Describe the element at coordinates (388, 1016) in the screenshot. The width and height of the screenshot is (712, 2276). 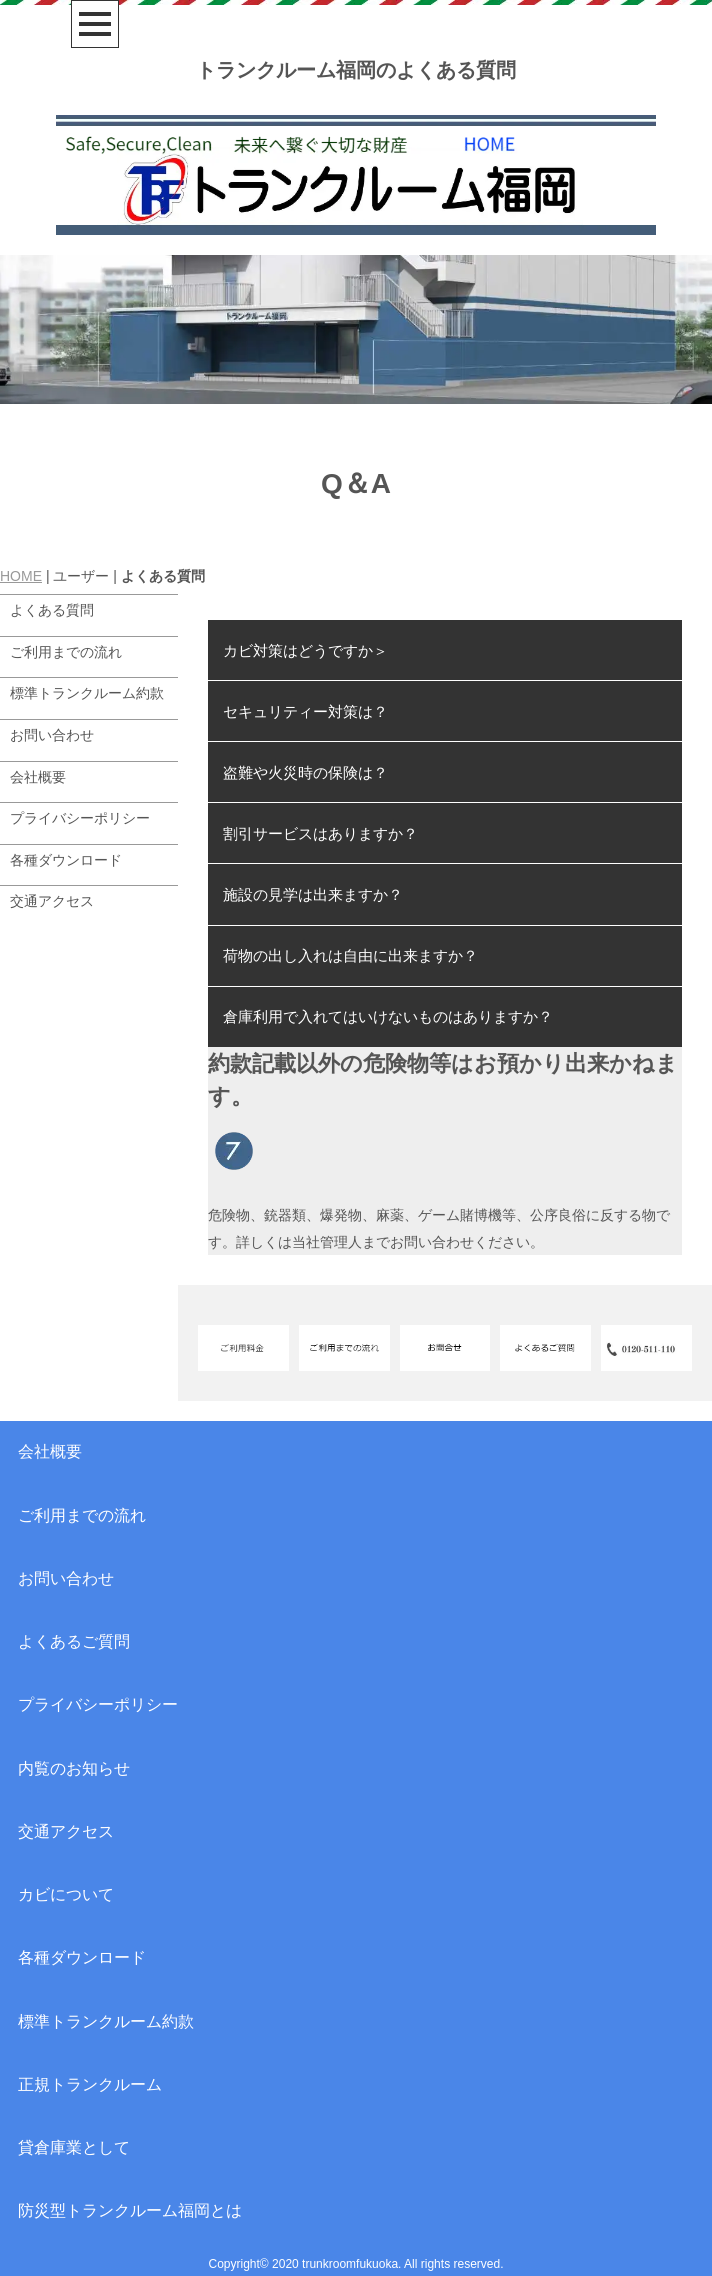
I see `倉庫利用で入れてはいけないものはありますか？` at that location.